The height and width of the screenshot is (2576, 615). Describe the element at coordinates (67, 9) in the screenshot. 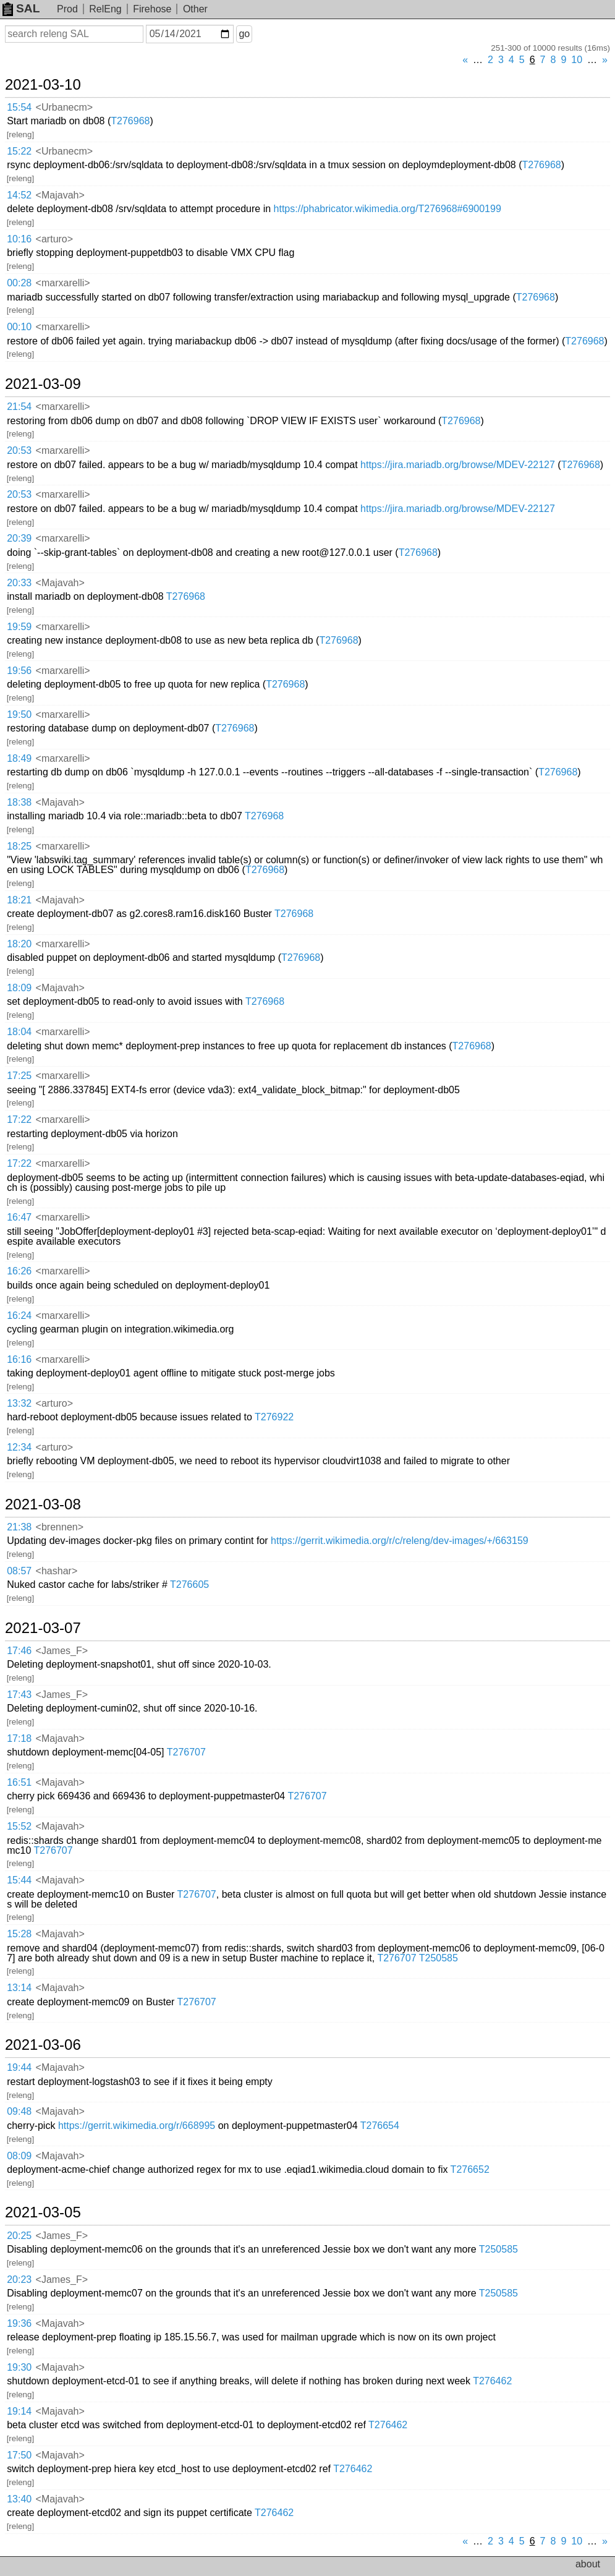

I see `Prod` at that location.